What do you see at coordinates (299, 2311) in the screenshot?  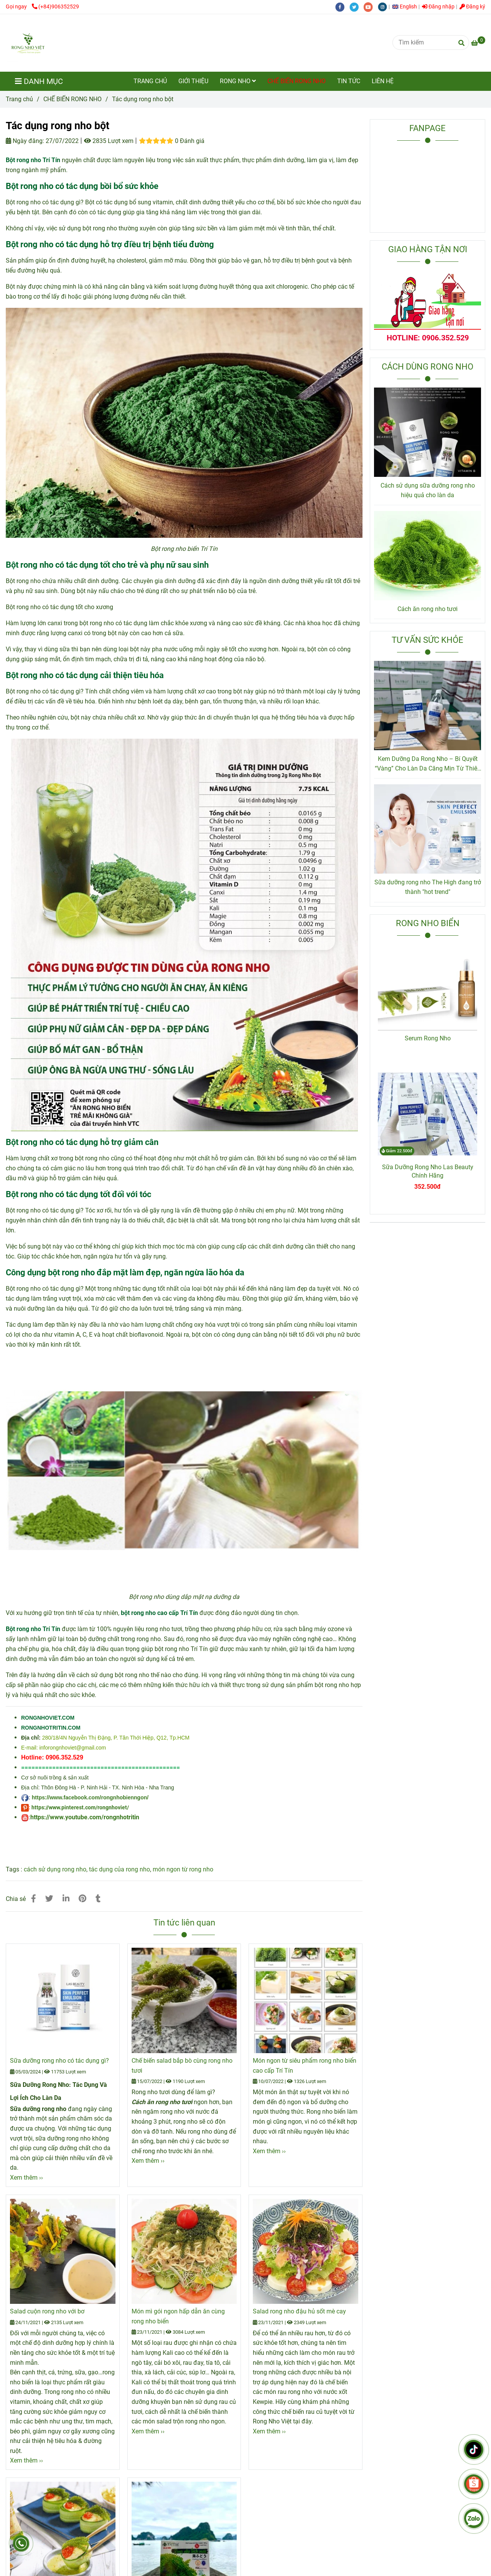 I see `Salad rong nho đậu hủ sốt mè cay` at bounding box center [299, 2311].